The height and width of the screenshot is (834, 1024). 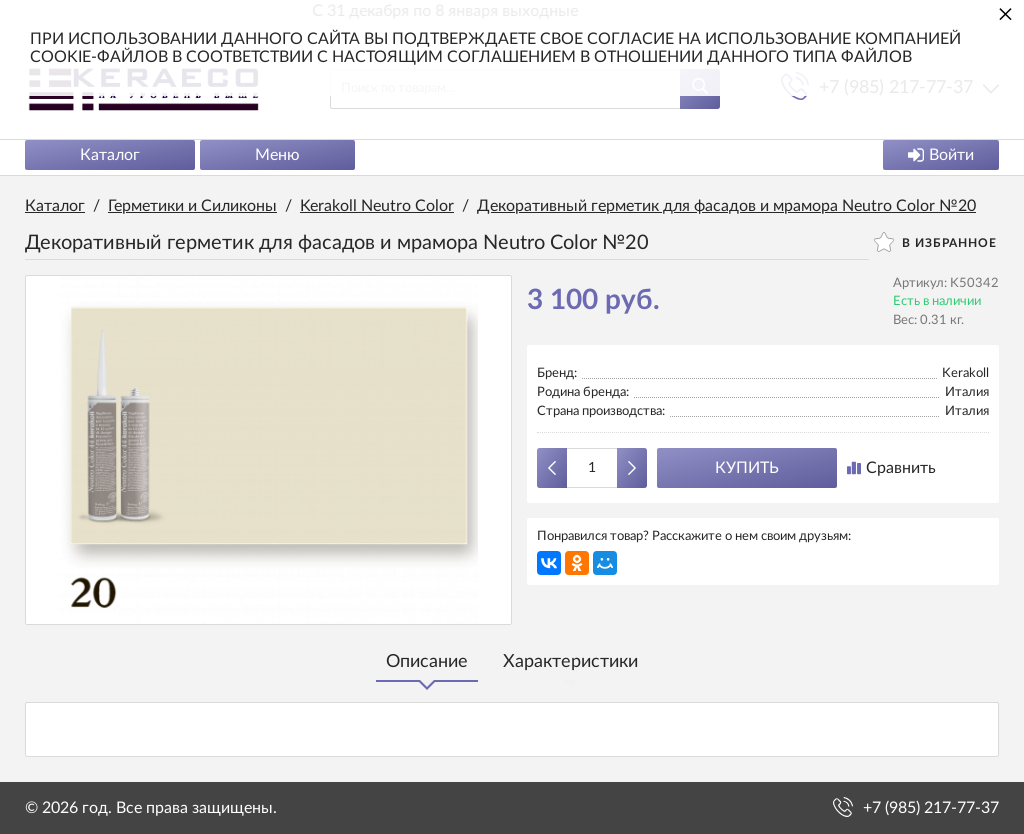 I want to click on Меню, so click(x=277, y=155).